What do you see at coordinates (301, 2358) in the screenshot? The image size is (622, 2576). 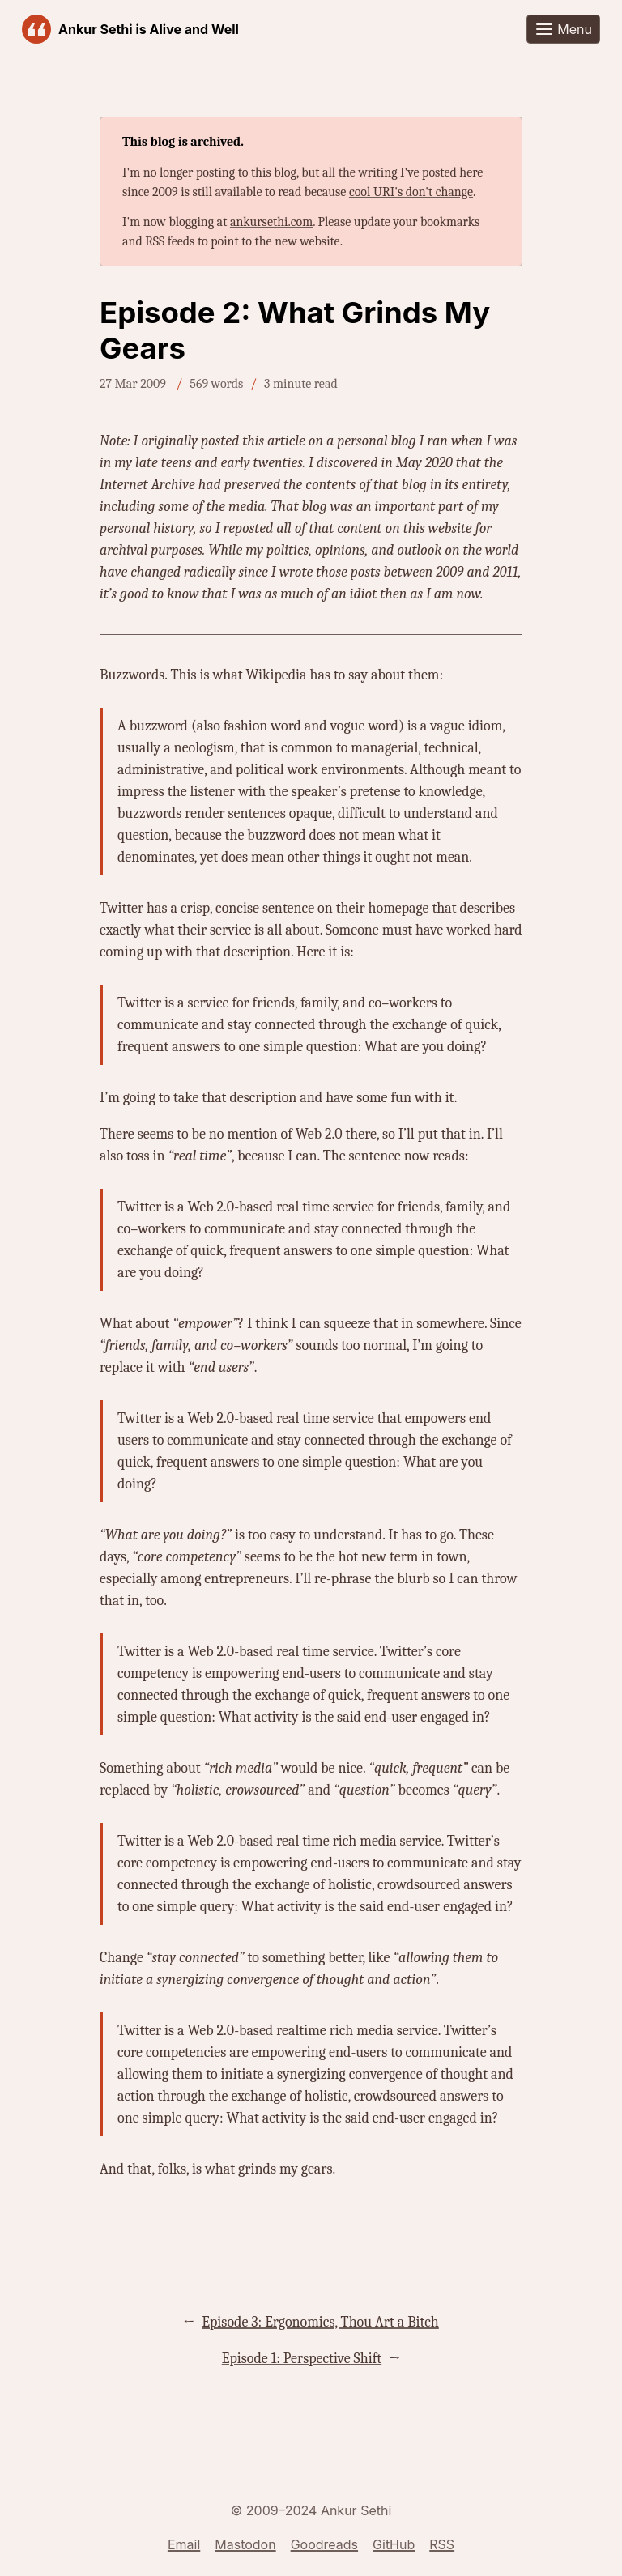 I see `Episode 1: Perspective Shift` at bounding box center [301, 2358].